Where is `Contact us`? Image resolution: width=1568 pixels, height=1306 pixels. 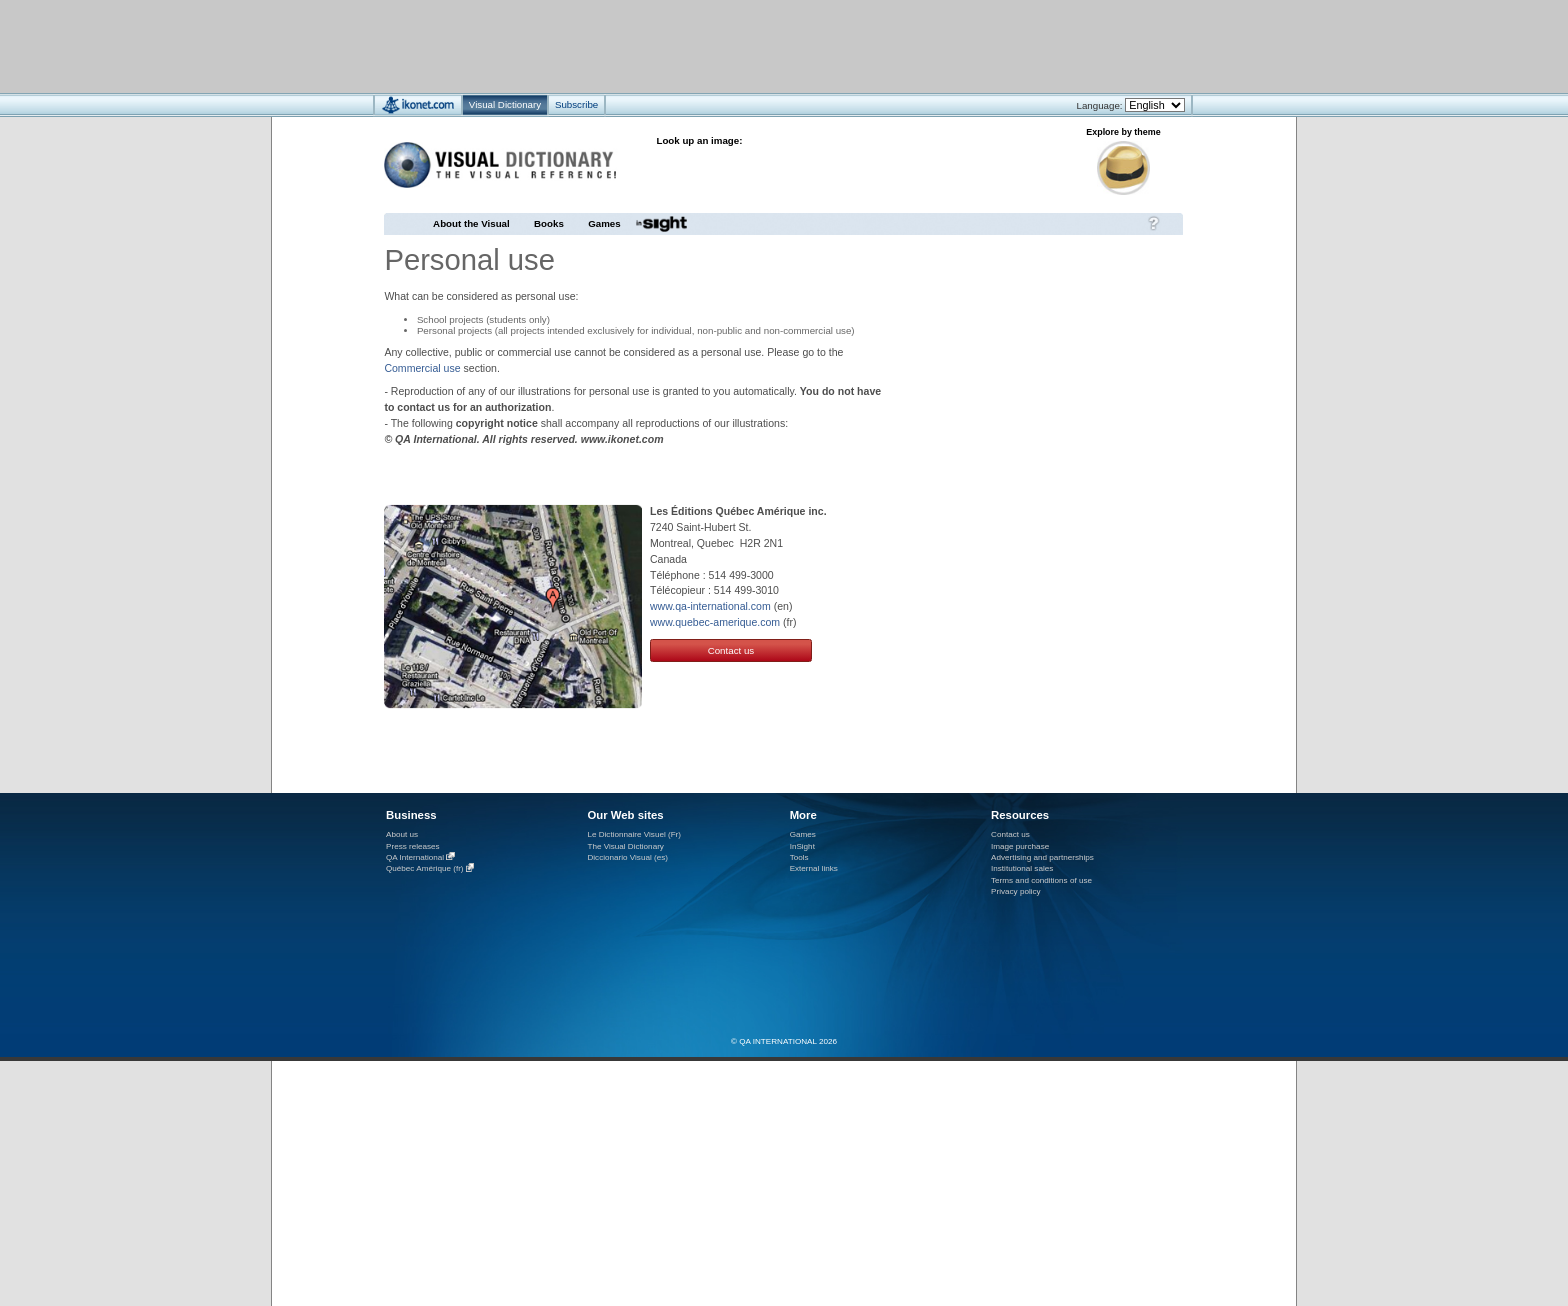
Contact us is located at coordinates (731, 650).